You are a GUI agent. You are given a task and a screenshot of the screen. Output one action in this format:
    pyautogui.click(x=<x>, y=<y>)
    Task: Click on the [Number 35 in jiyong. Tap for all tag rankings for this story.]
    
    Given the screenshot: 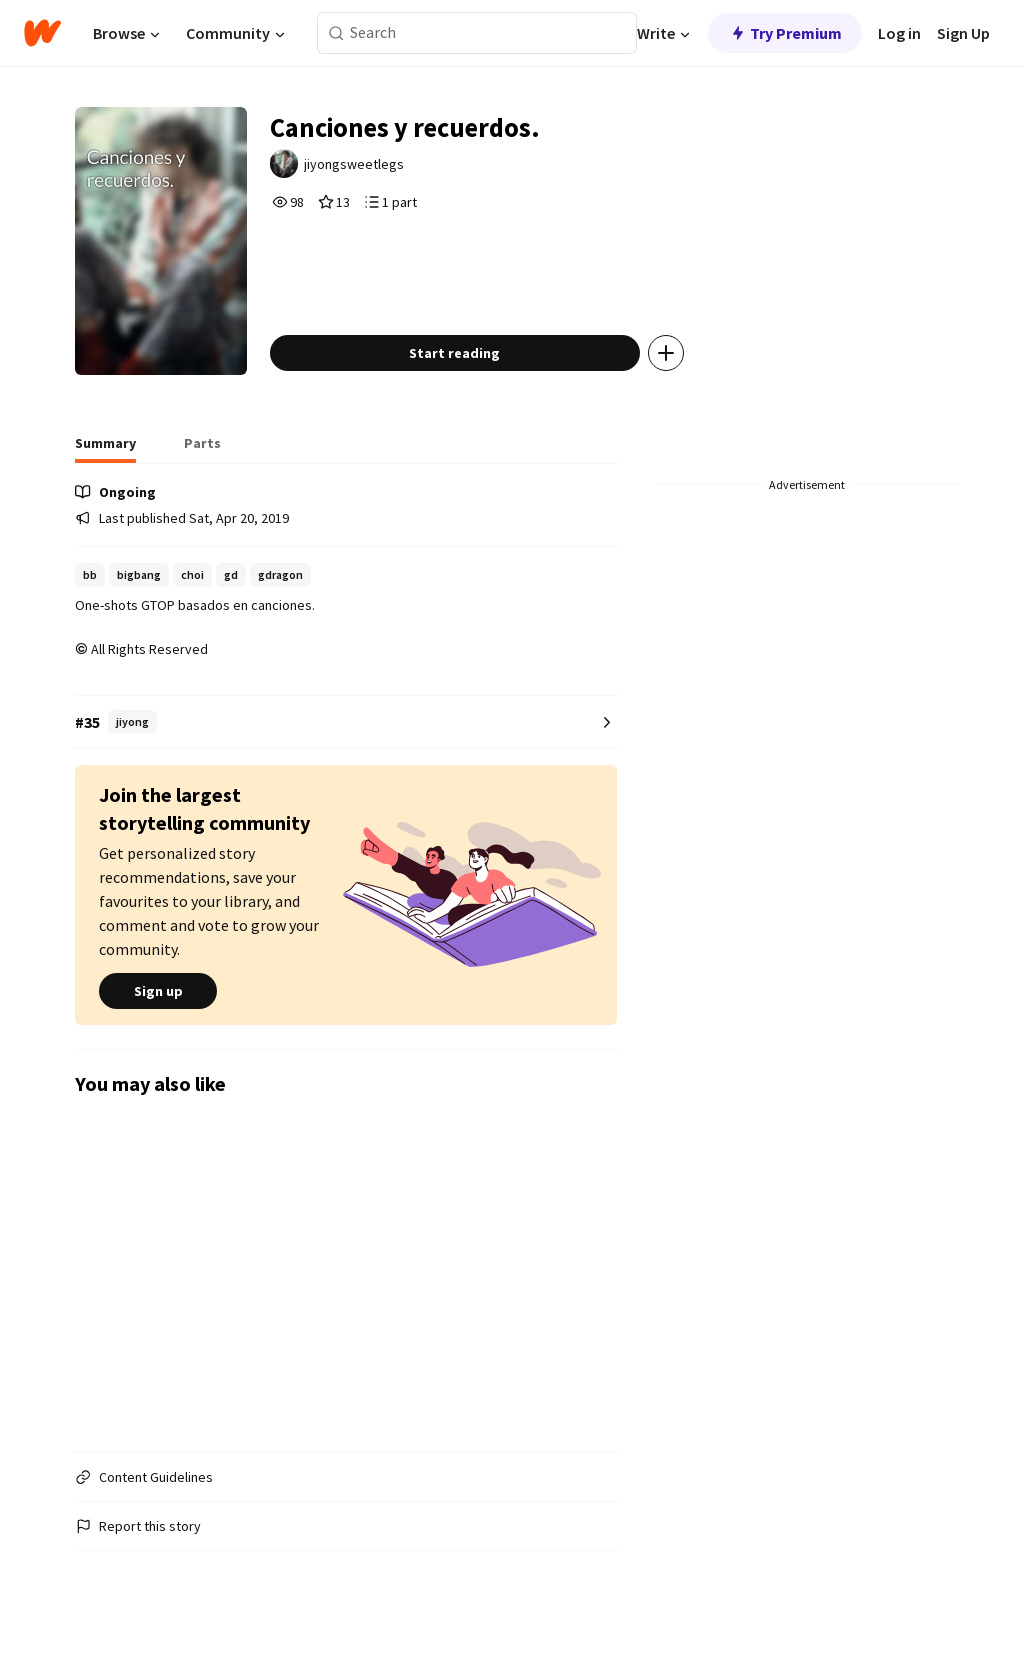 What is the action you would take?
    pyautogui.click(x=346, y=743)
    